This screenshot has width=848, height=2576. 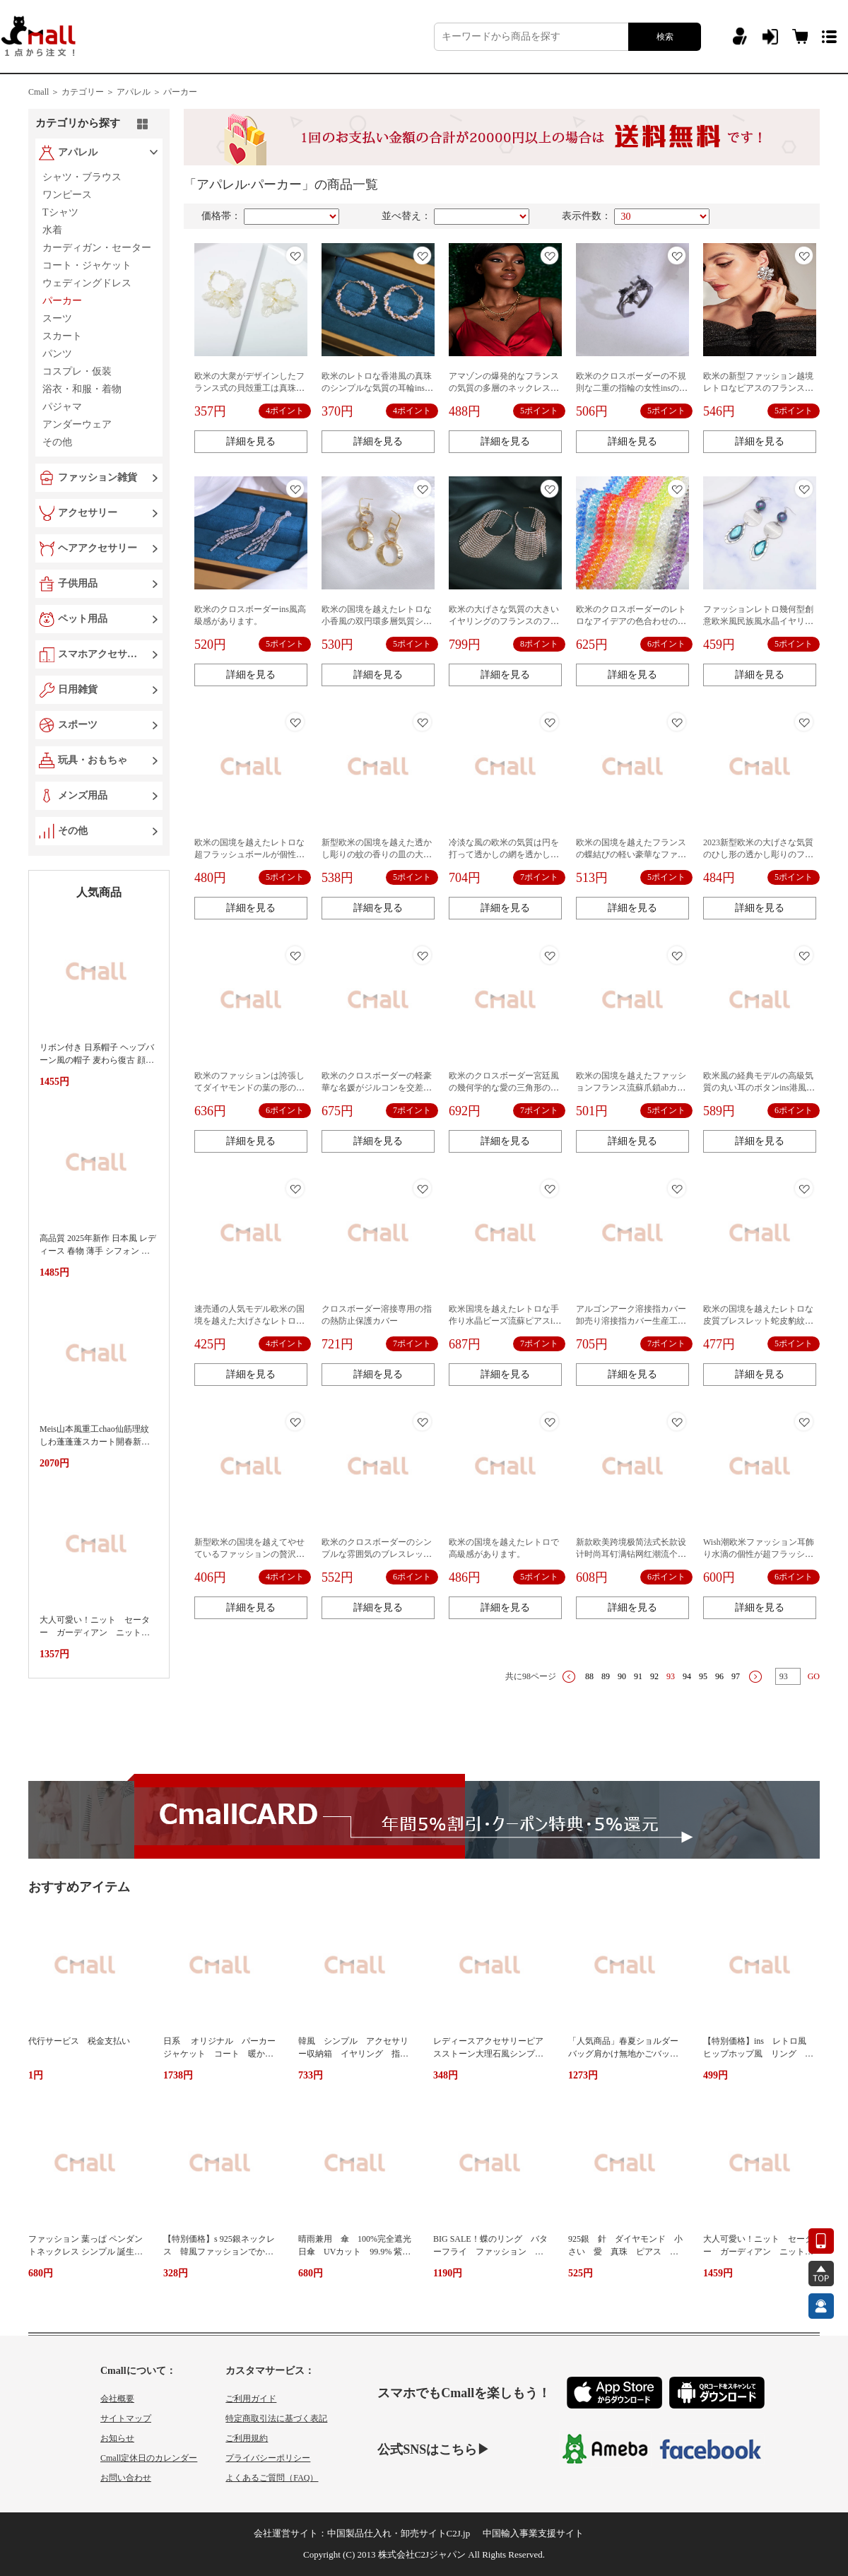 What do you see at coordinates (250, 2399) in the screenshot?
I see `ご利用ガイド` at bounding box center [250, 2399].